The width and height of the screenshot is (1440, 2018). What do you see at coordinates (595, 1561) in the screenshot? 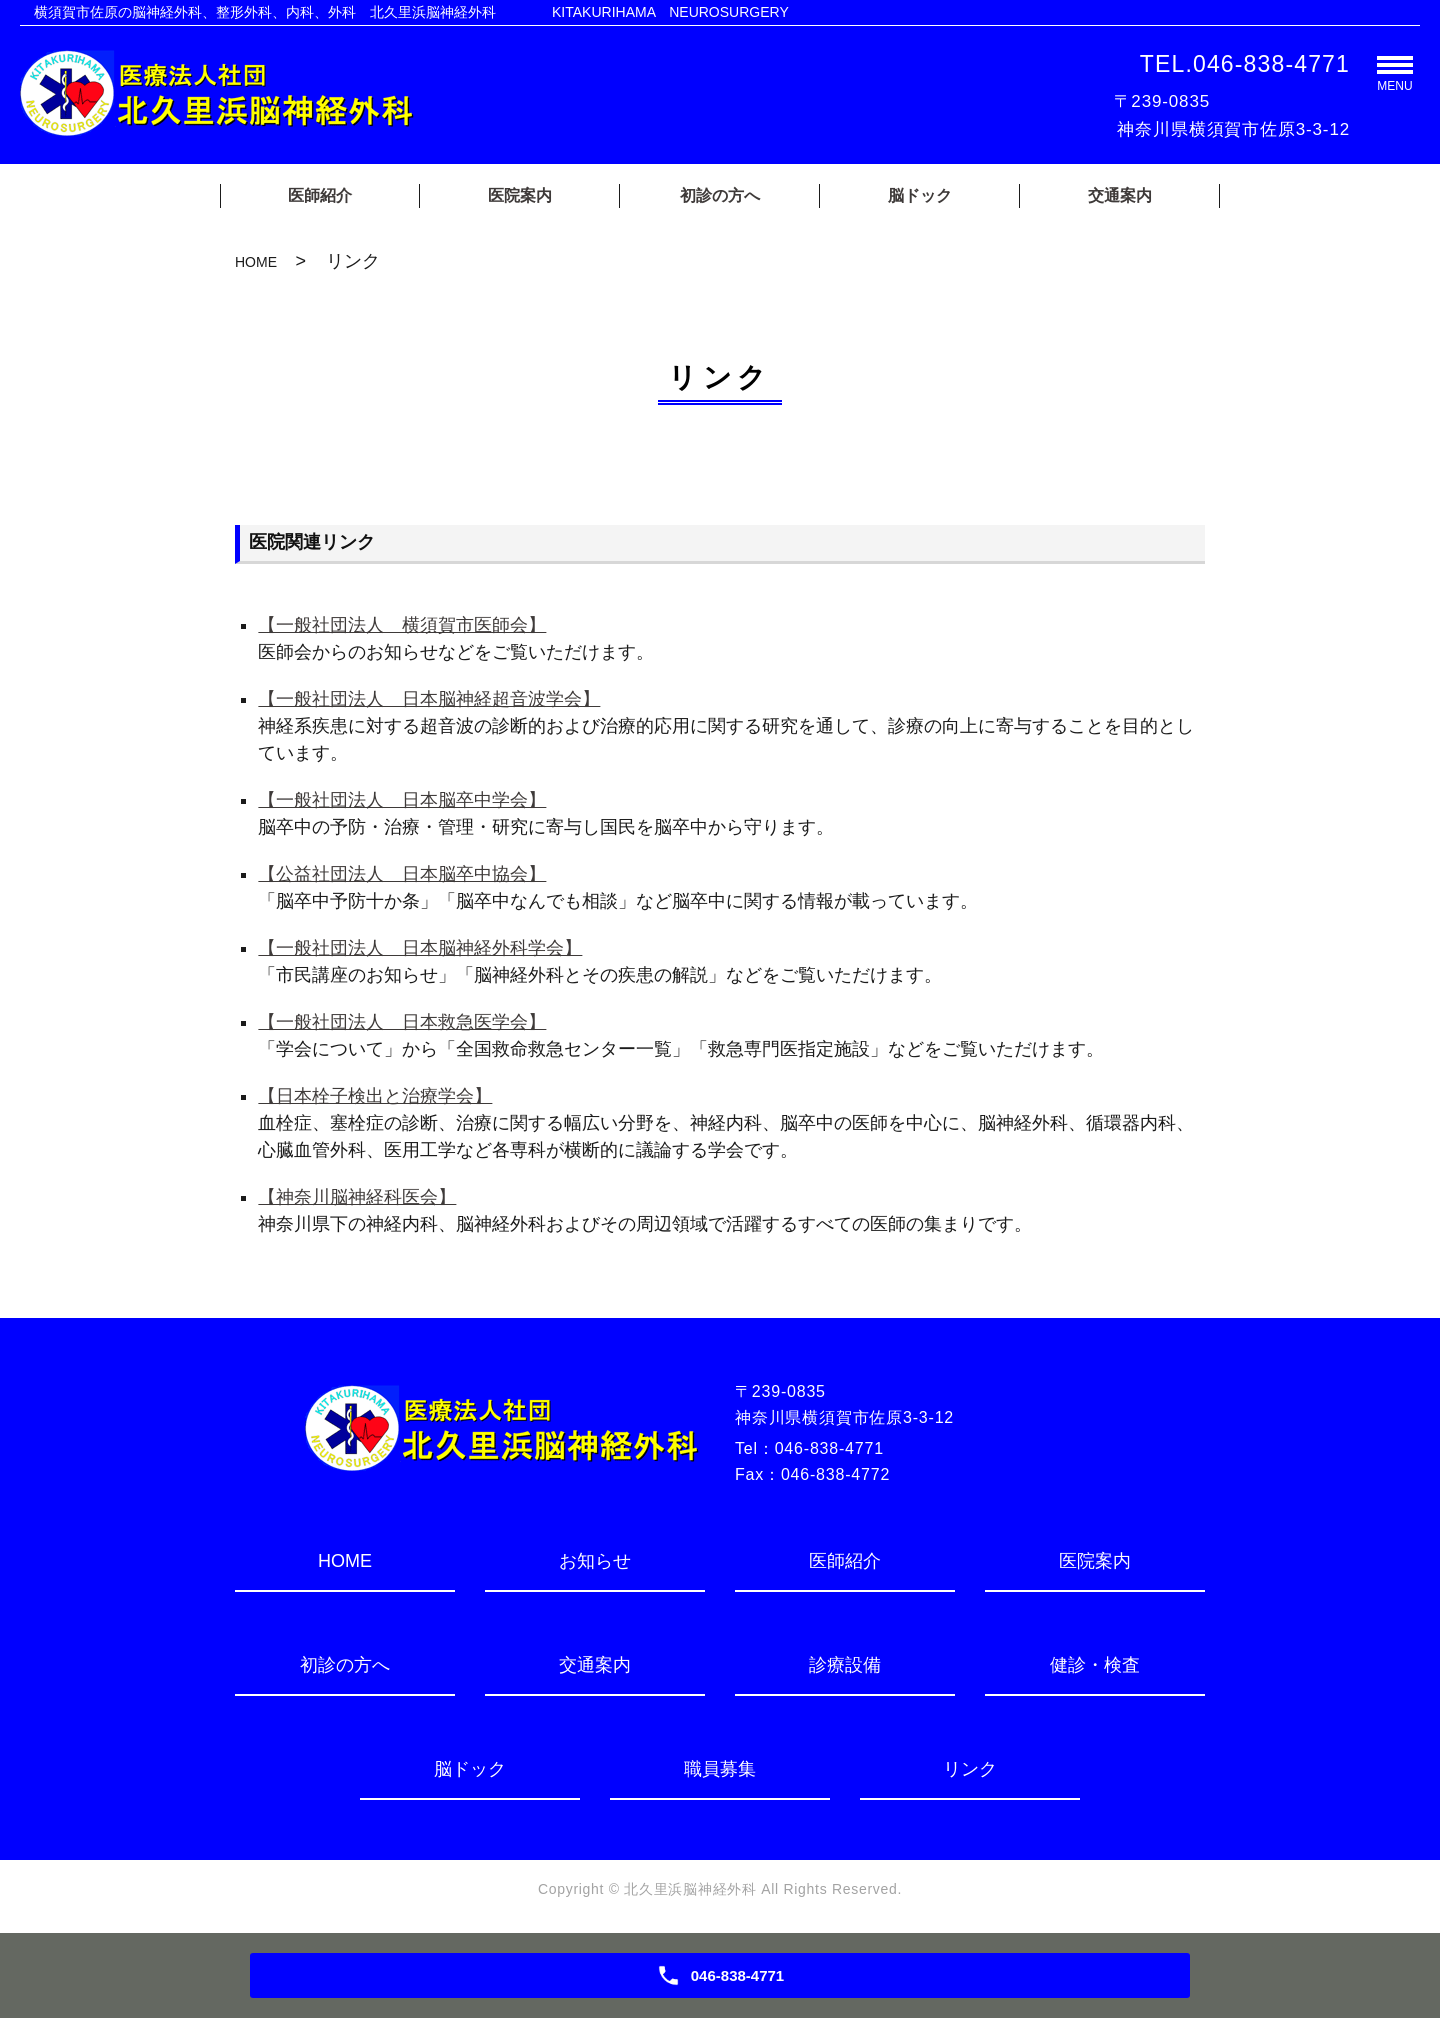
I see `お知らせ` at bounding box center [595, 1561].